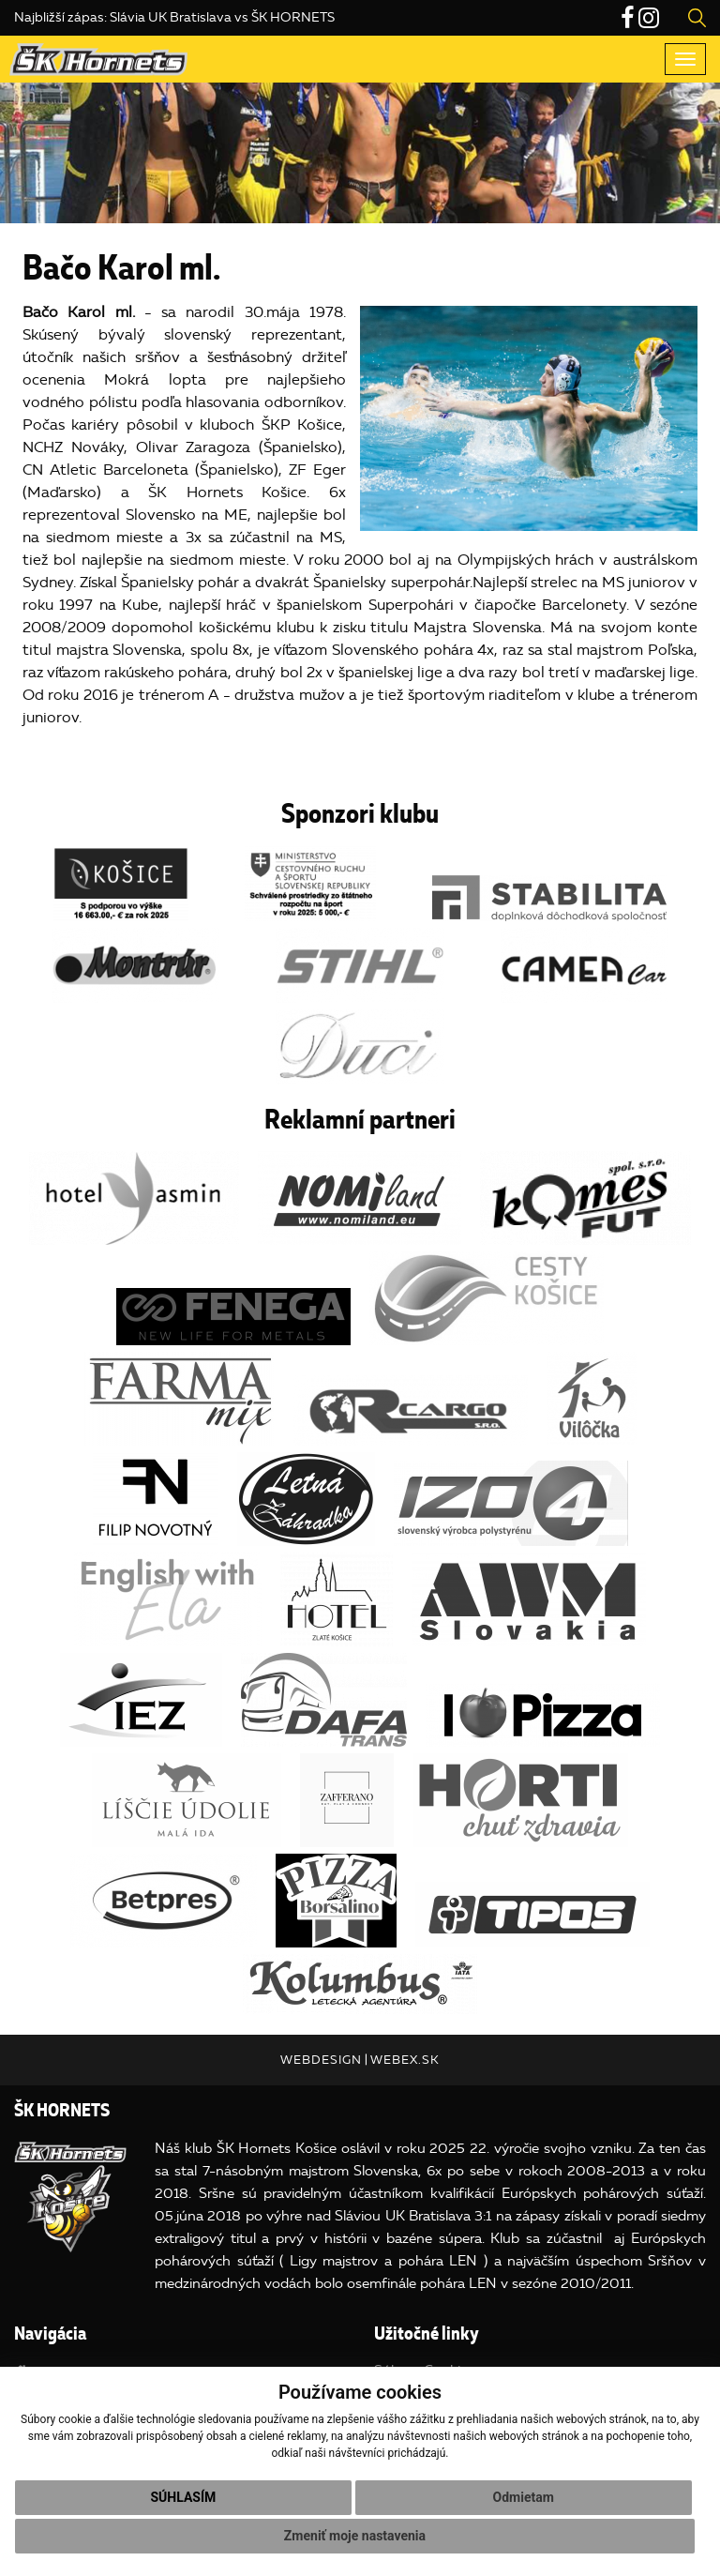  Describe the element at coordinates (405, 2060) in the screenshot. I see `webex.sk` at that location.